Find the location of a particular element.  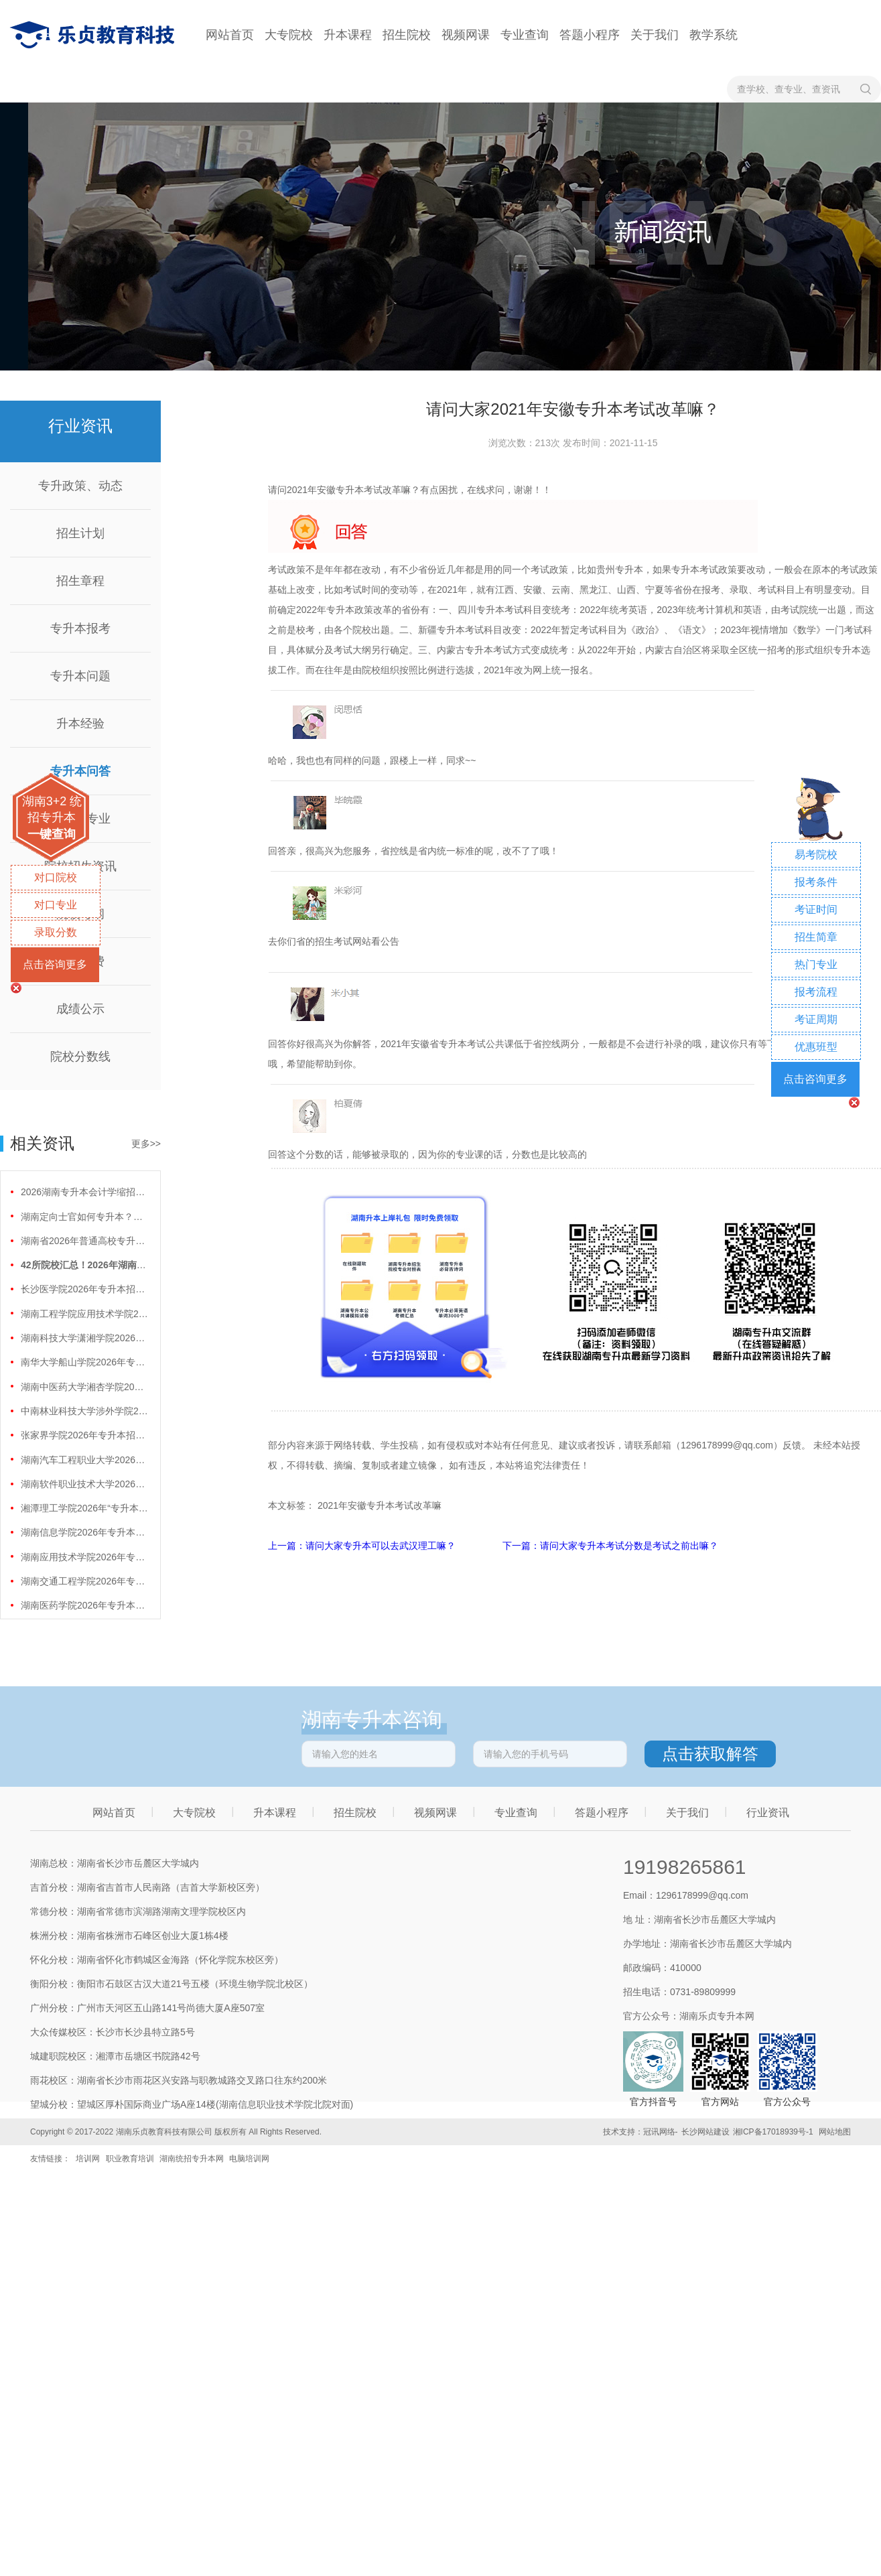

招生计划 is located at coordinates (80, 533).